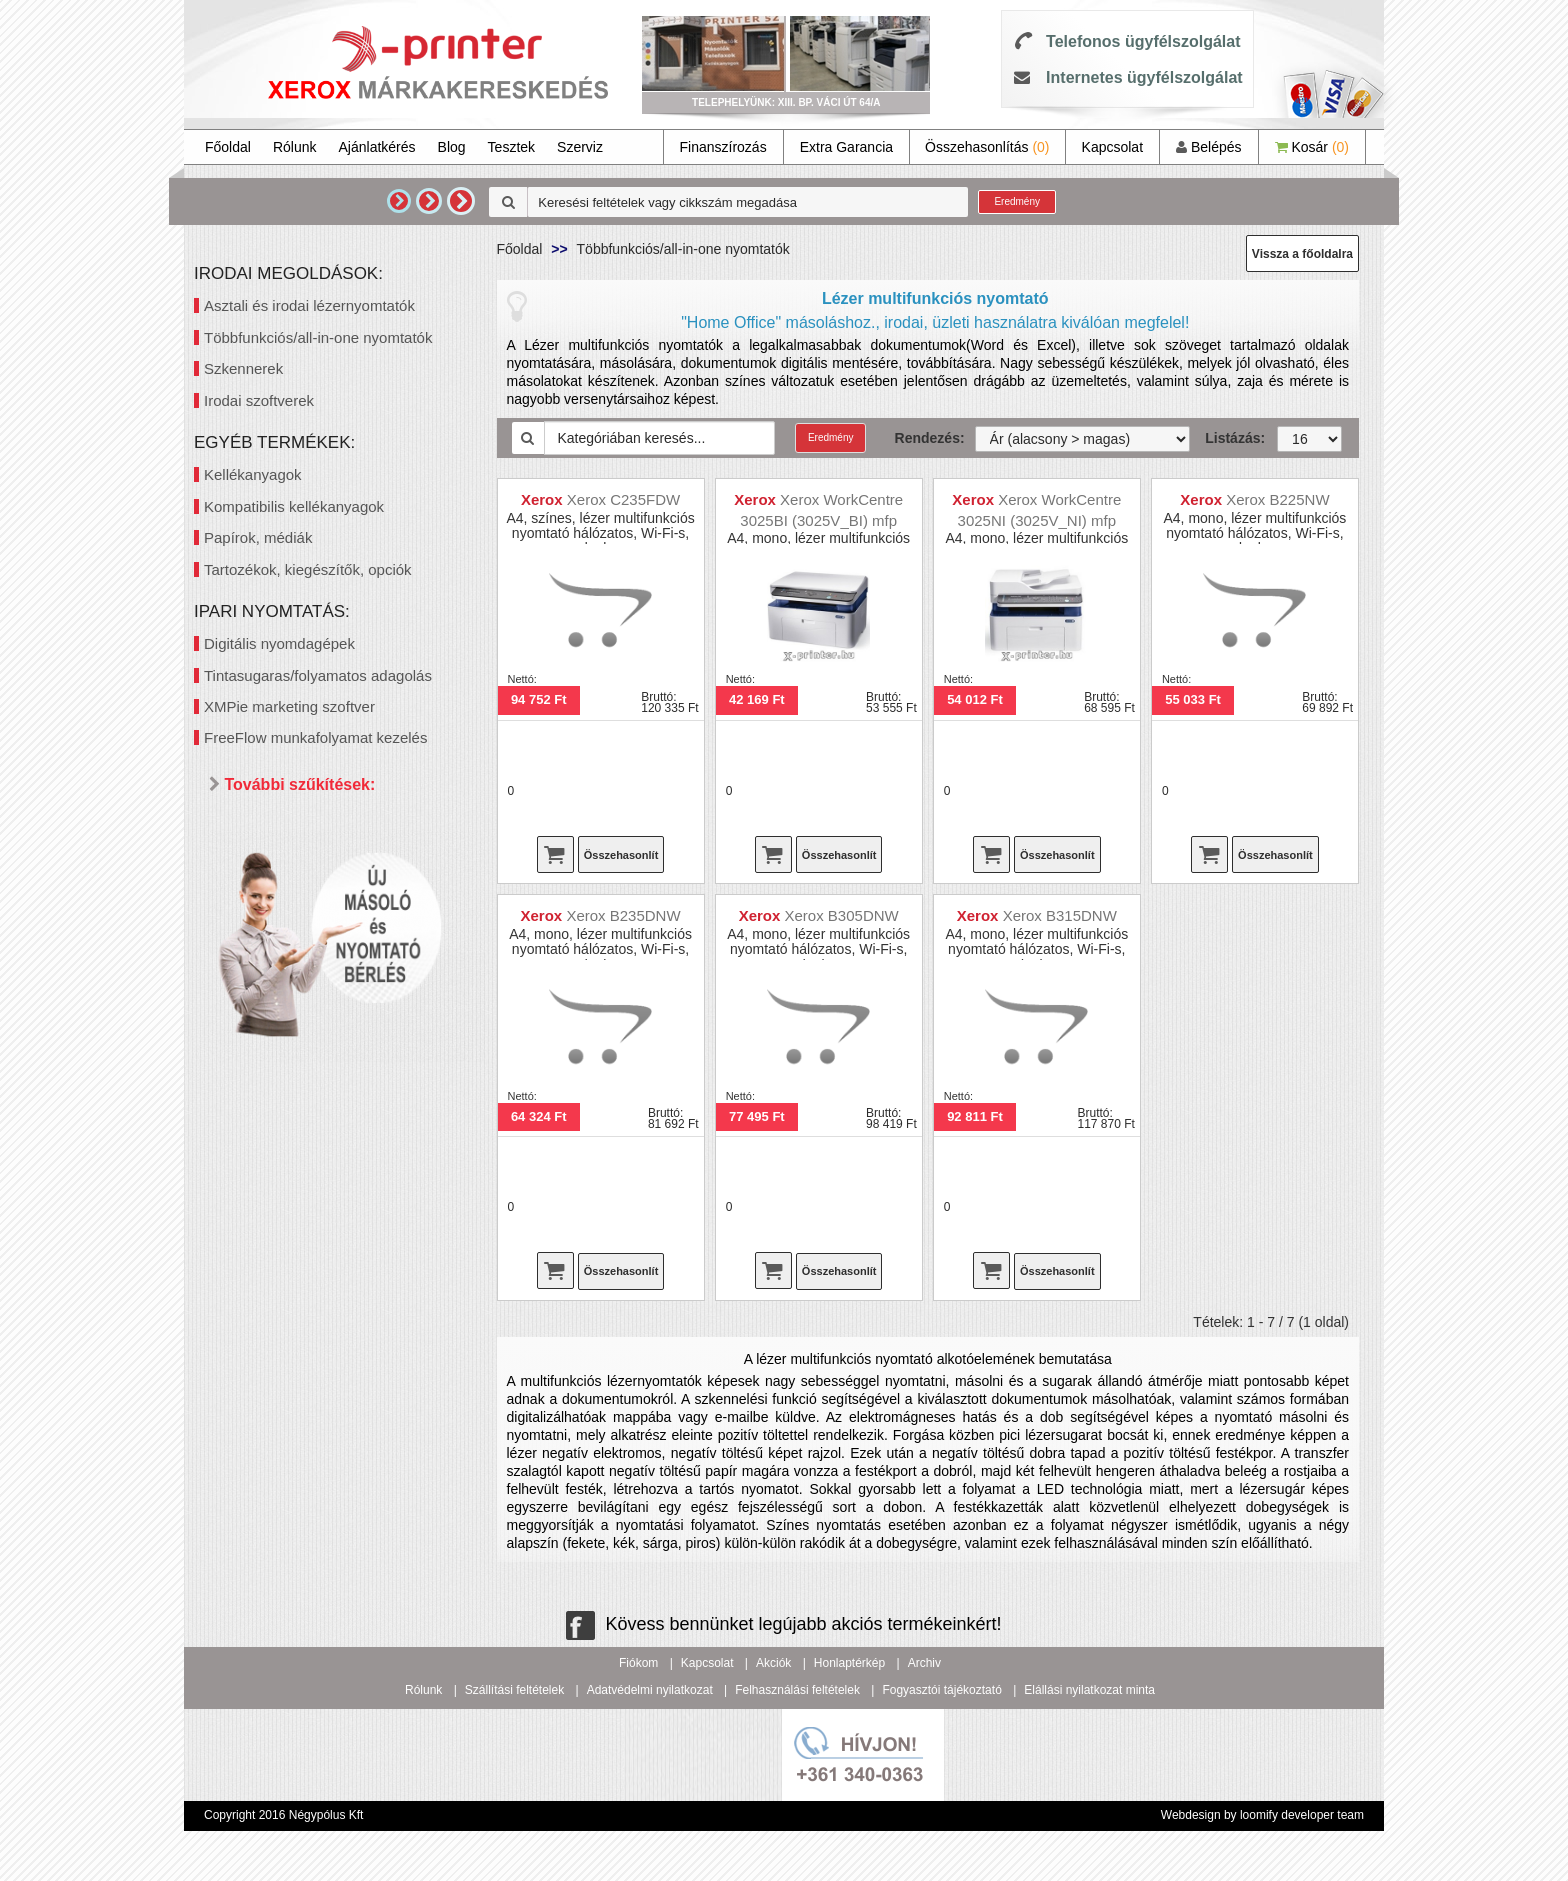  Describe the element at coordinates (274, 874) in the screenshot. I see `Mind` at that location.